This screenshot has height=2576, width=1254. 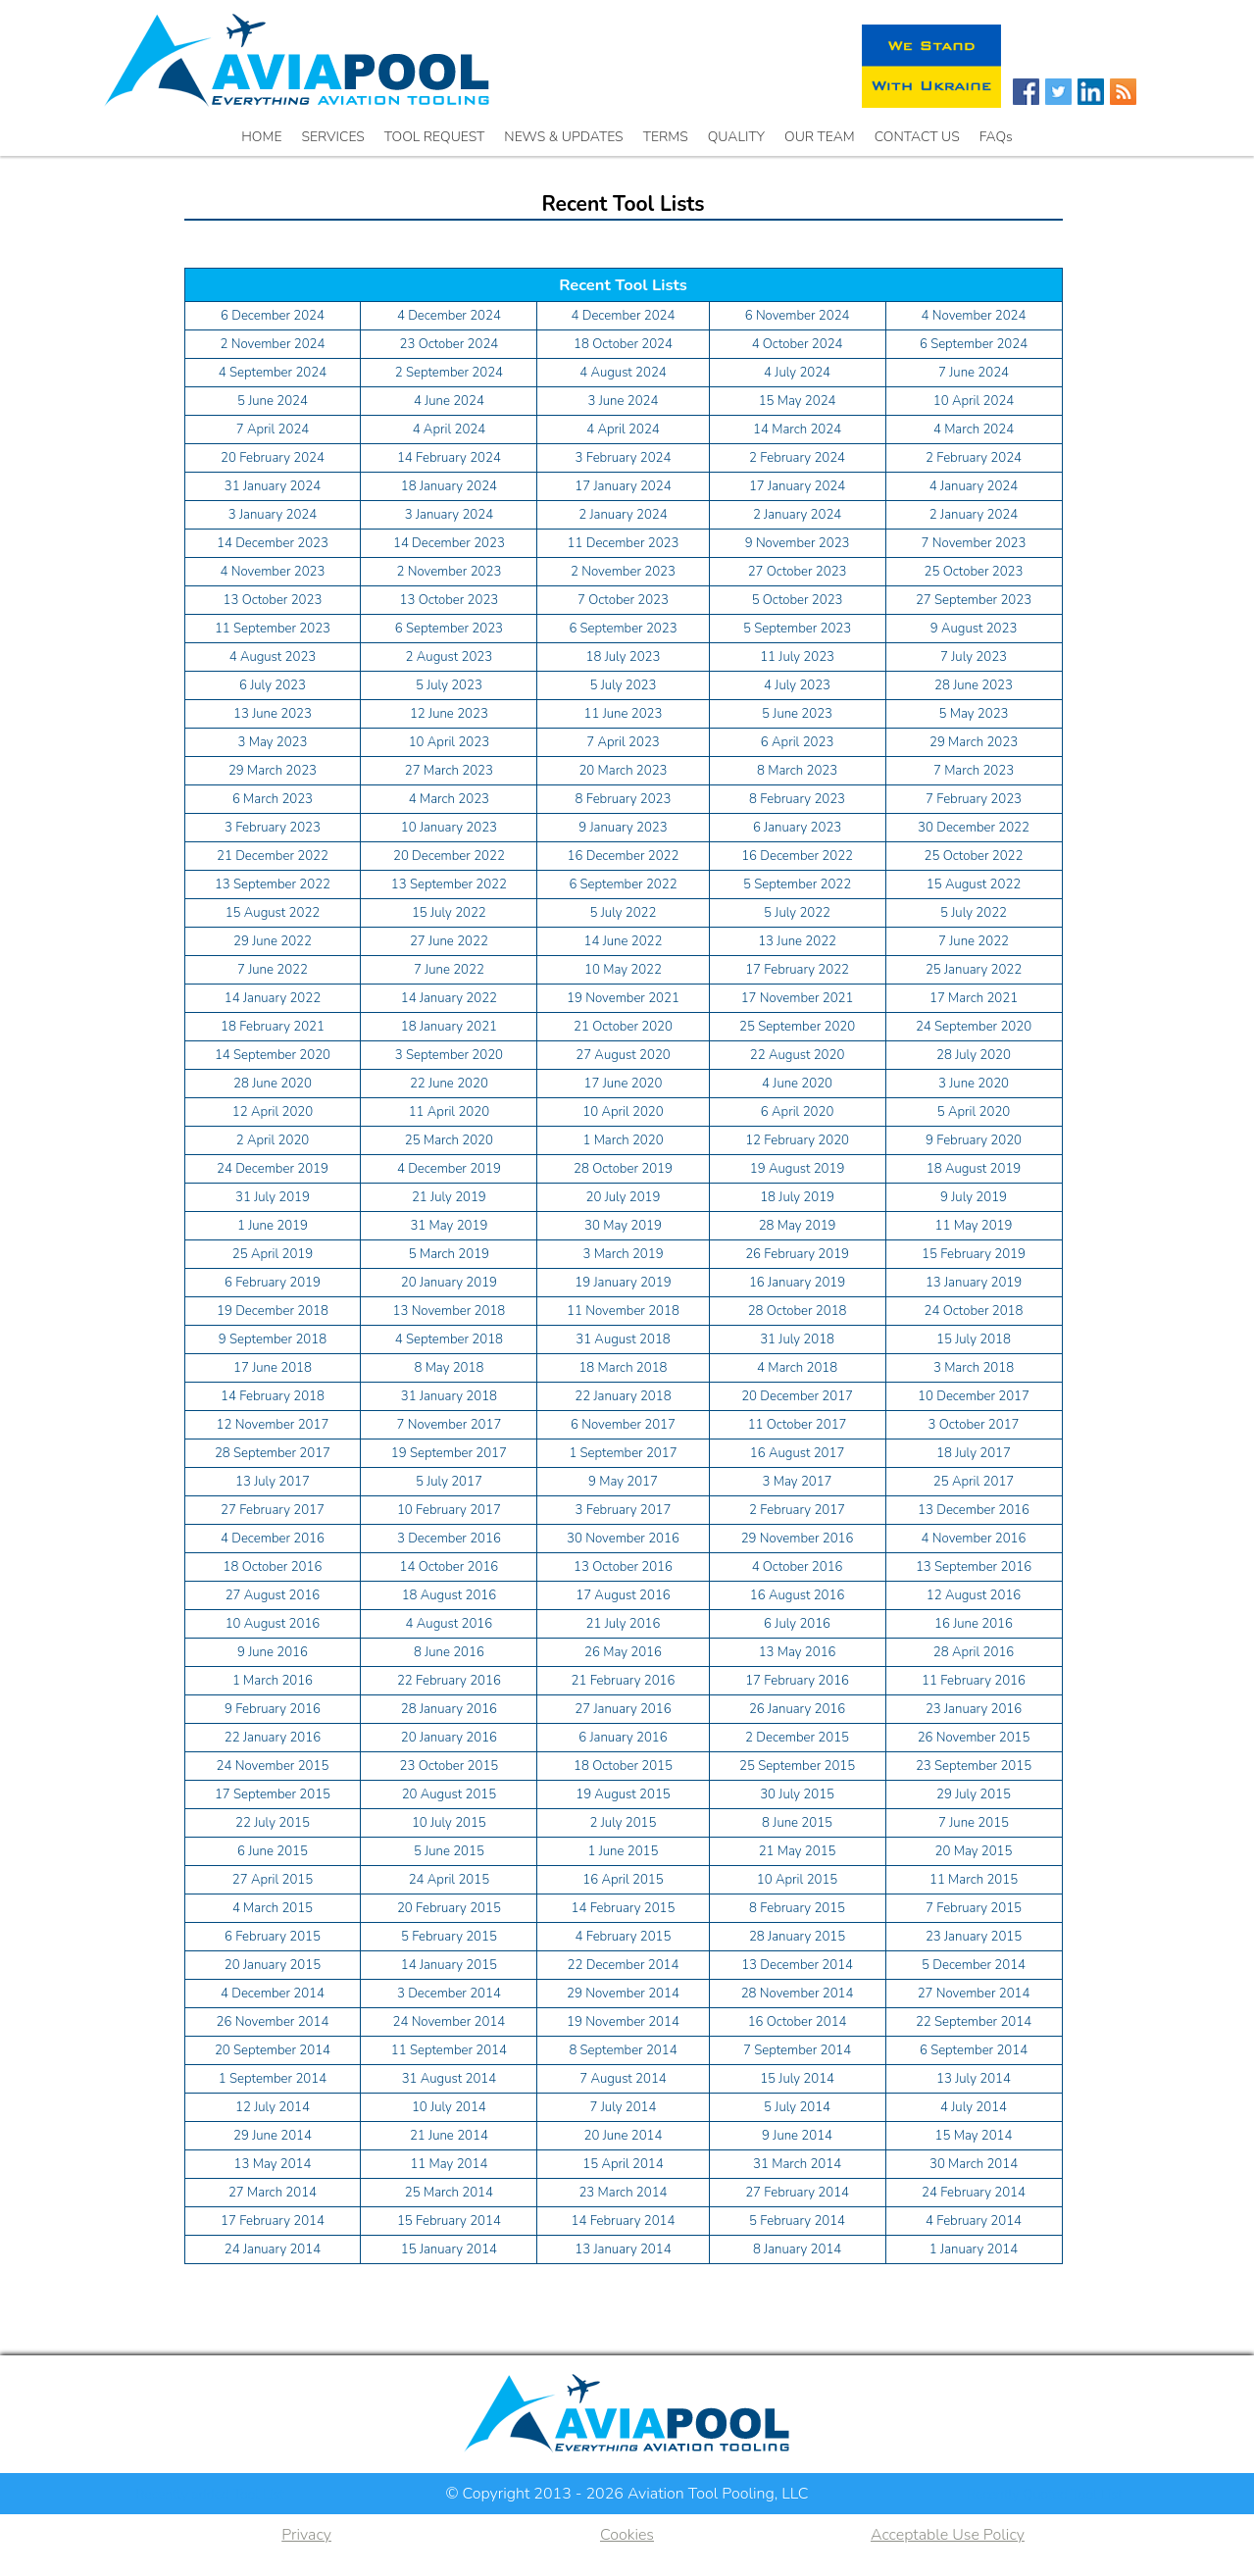 I want to click on 13 June 2023, so click(x=272, y=714).